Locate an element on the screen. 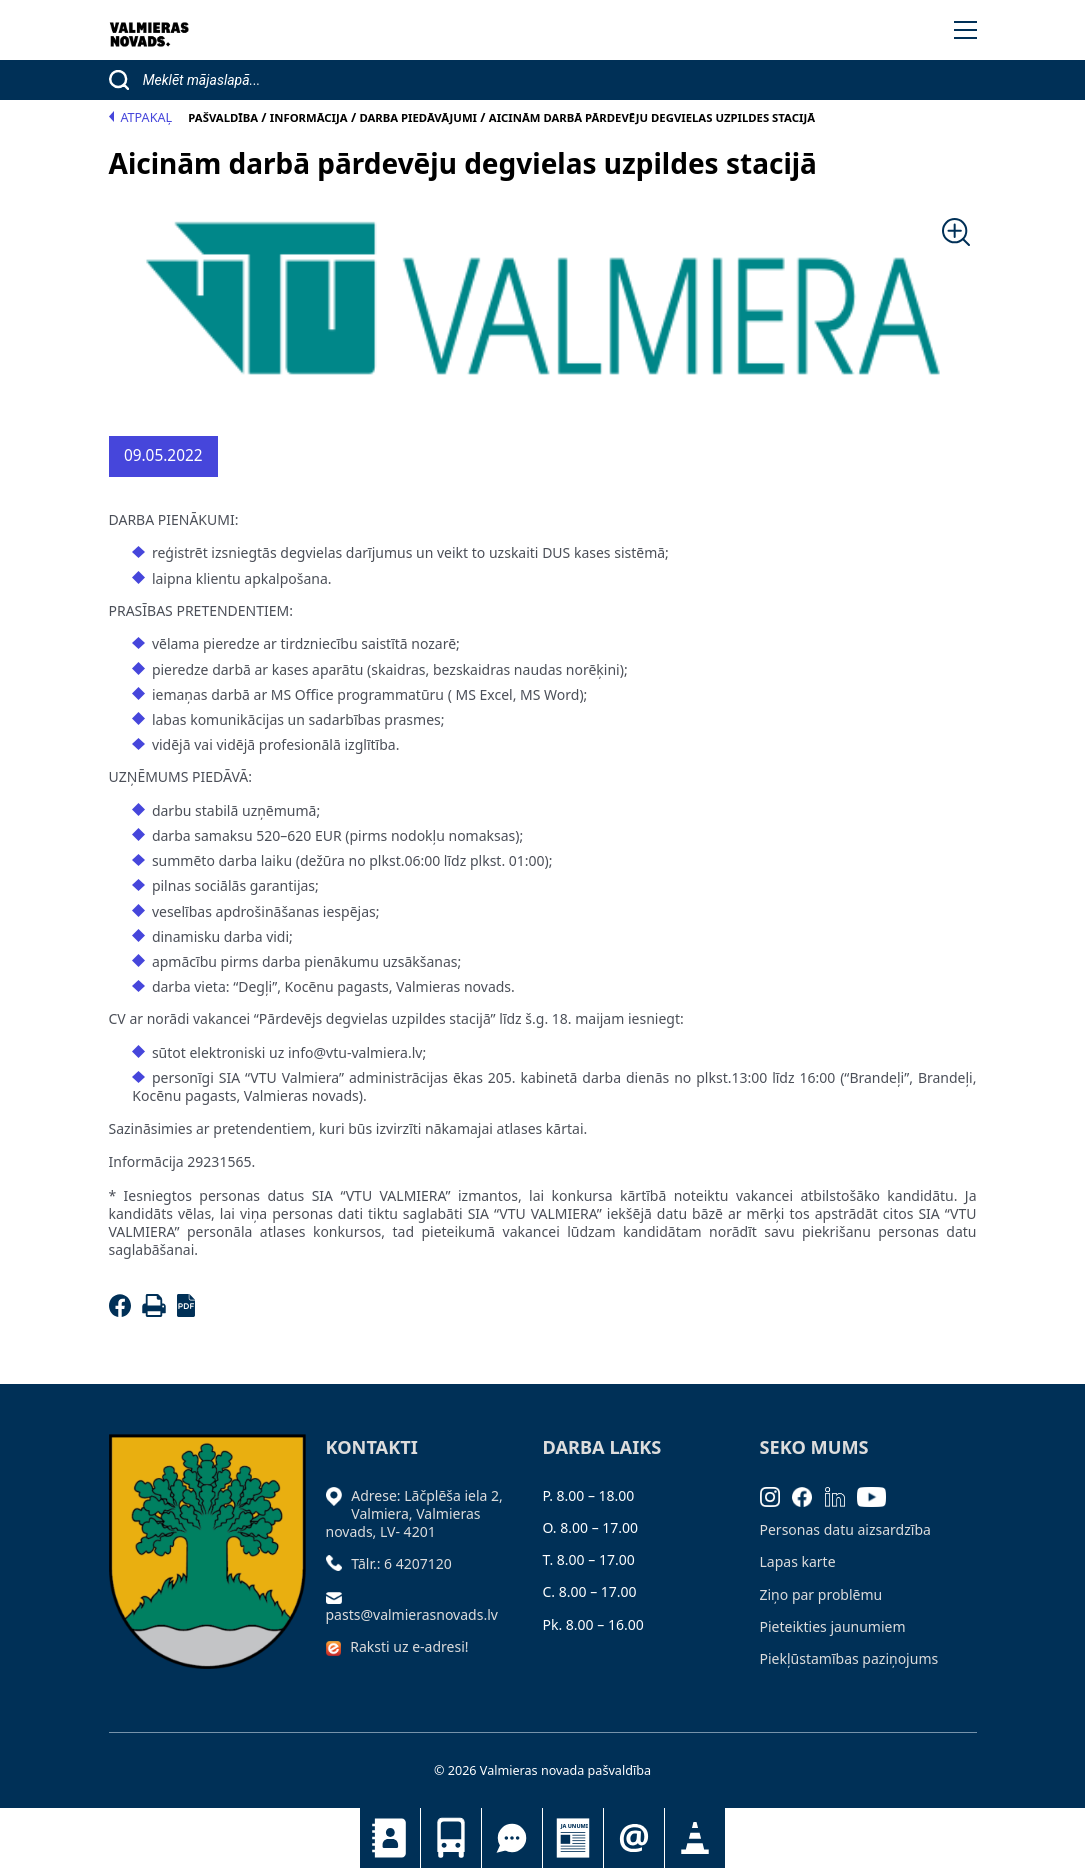  Lapas karte is located at coordinates (798, 1561).